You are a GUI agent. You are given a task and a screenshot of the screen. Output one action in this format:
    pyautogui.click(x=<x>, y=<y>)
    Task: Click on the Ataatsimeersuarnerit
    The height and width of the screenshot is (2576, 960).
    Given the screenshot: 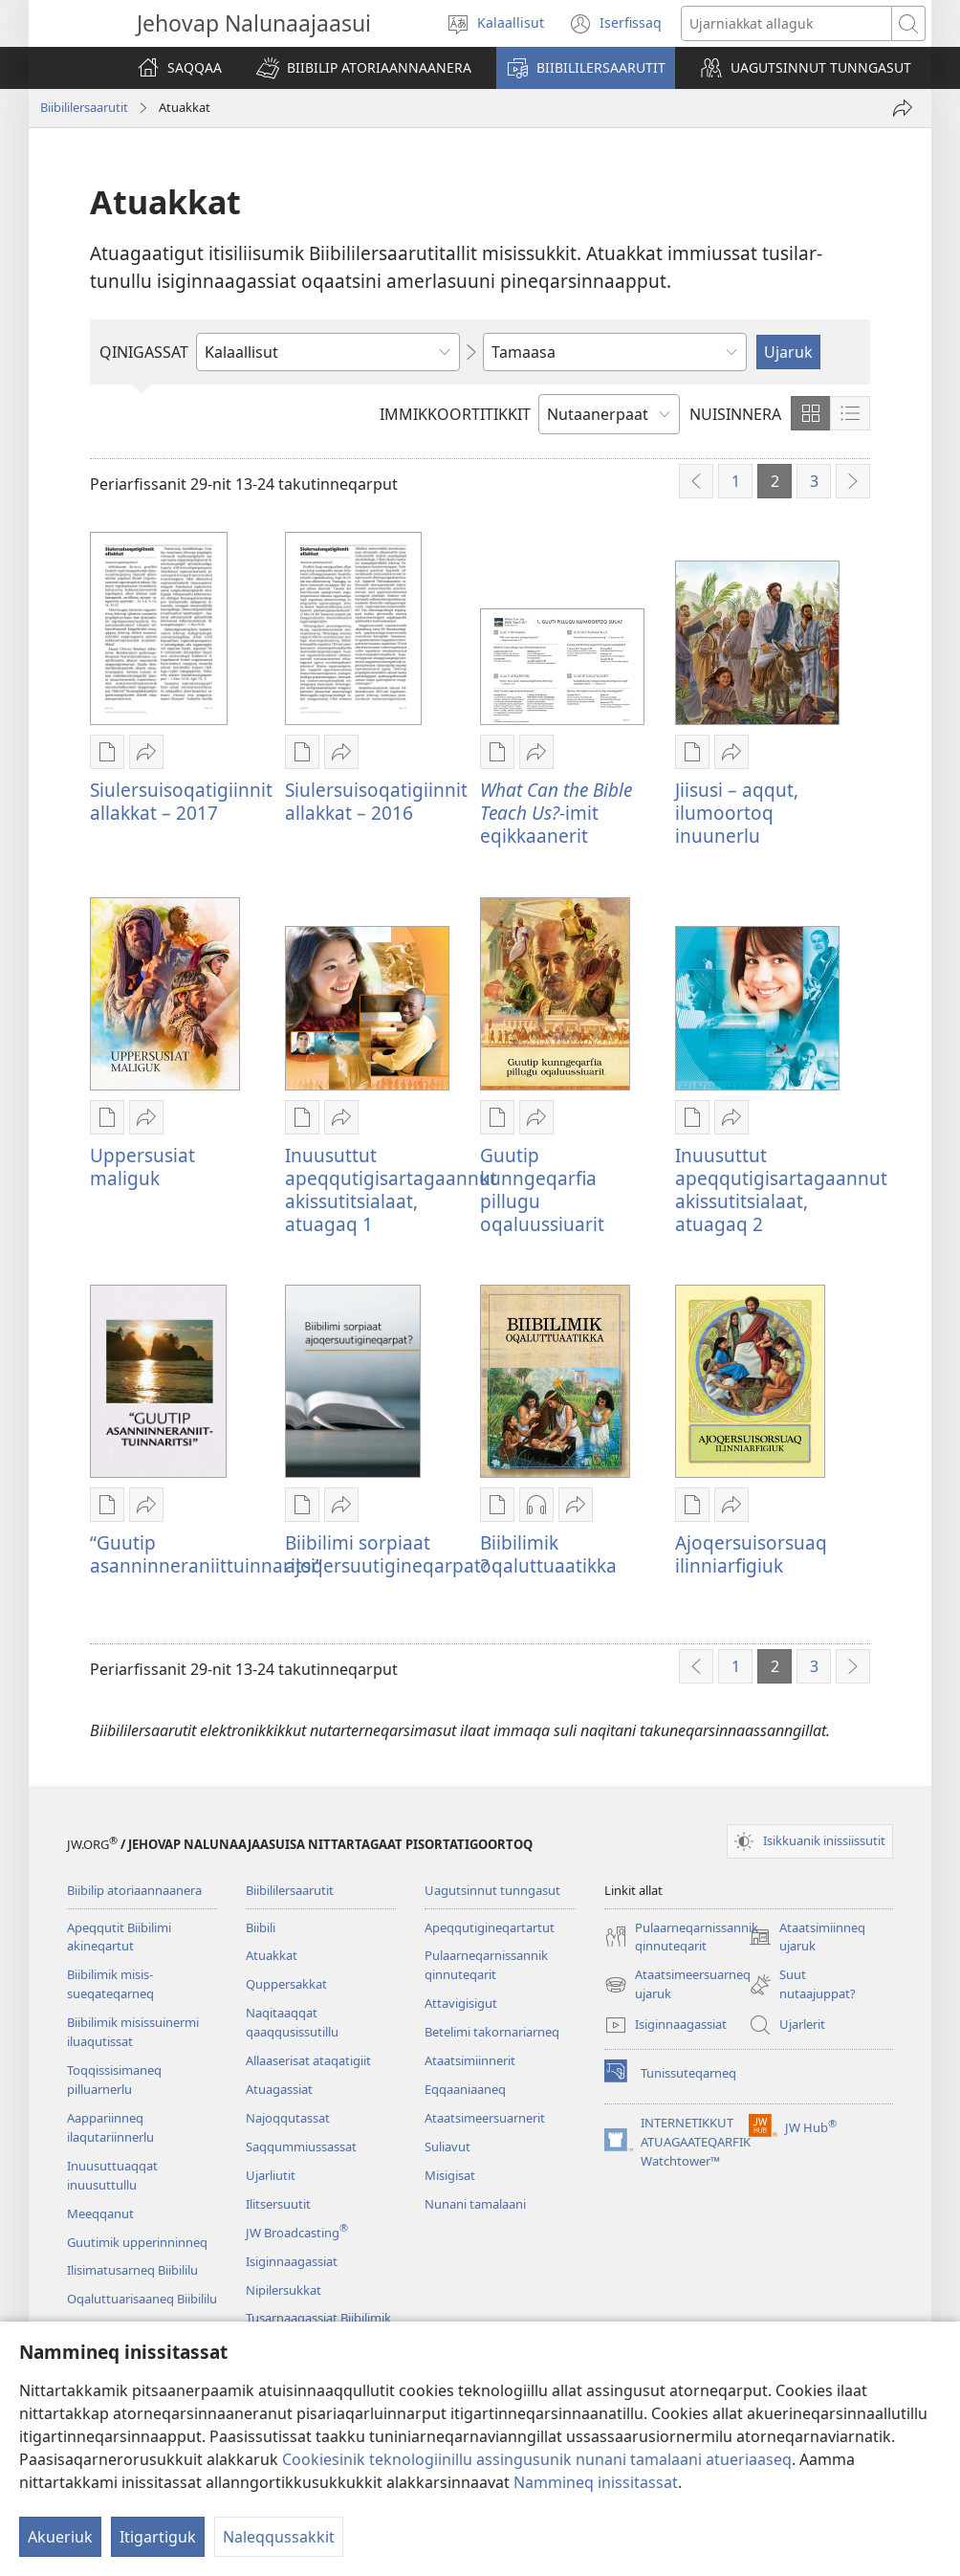 What is the action you would take?
    pyautogui.click(x=485, y=2117)
    